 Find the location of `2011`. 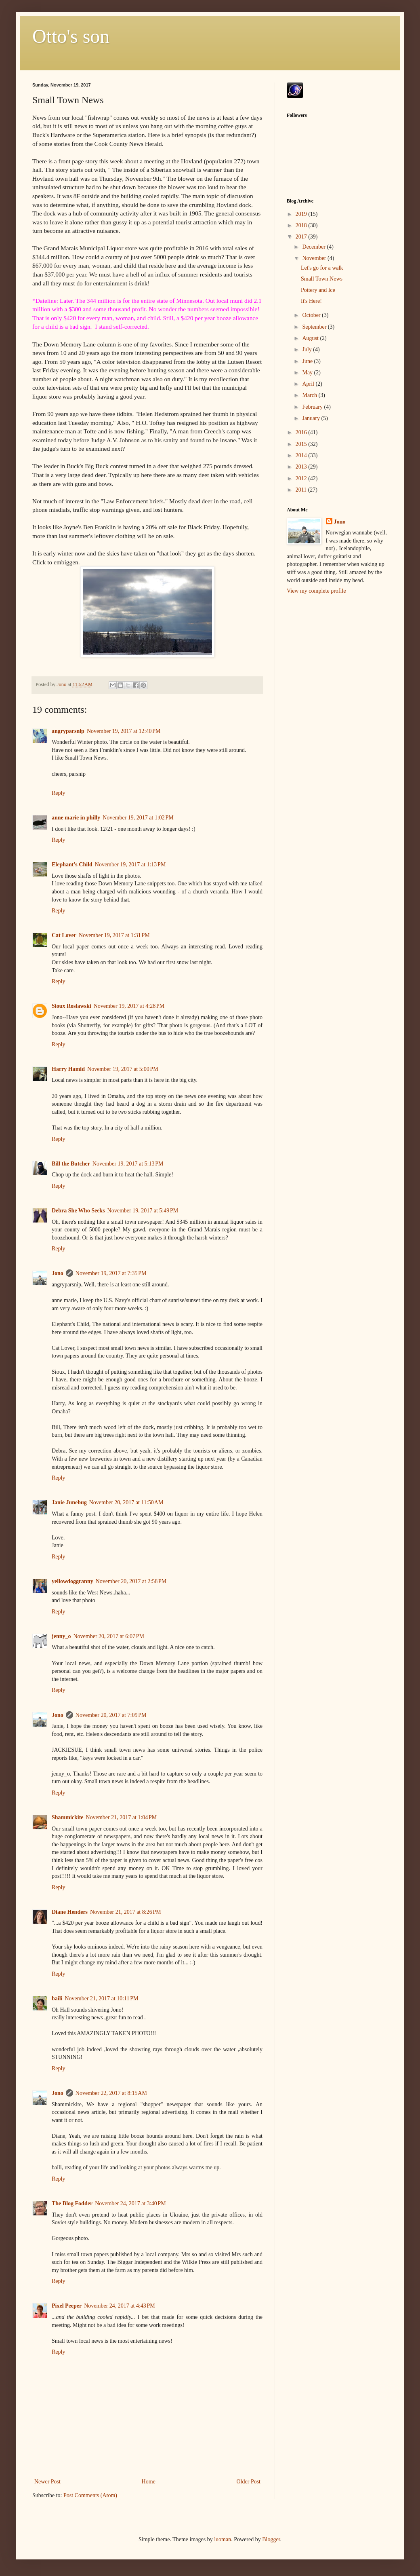

2011 is located at coordinates (302, 490).